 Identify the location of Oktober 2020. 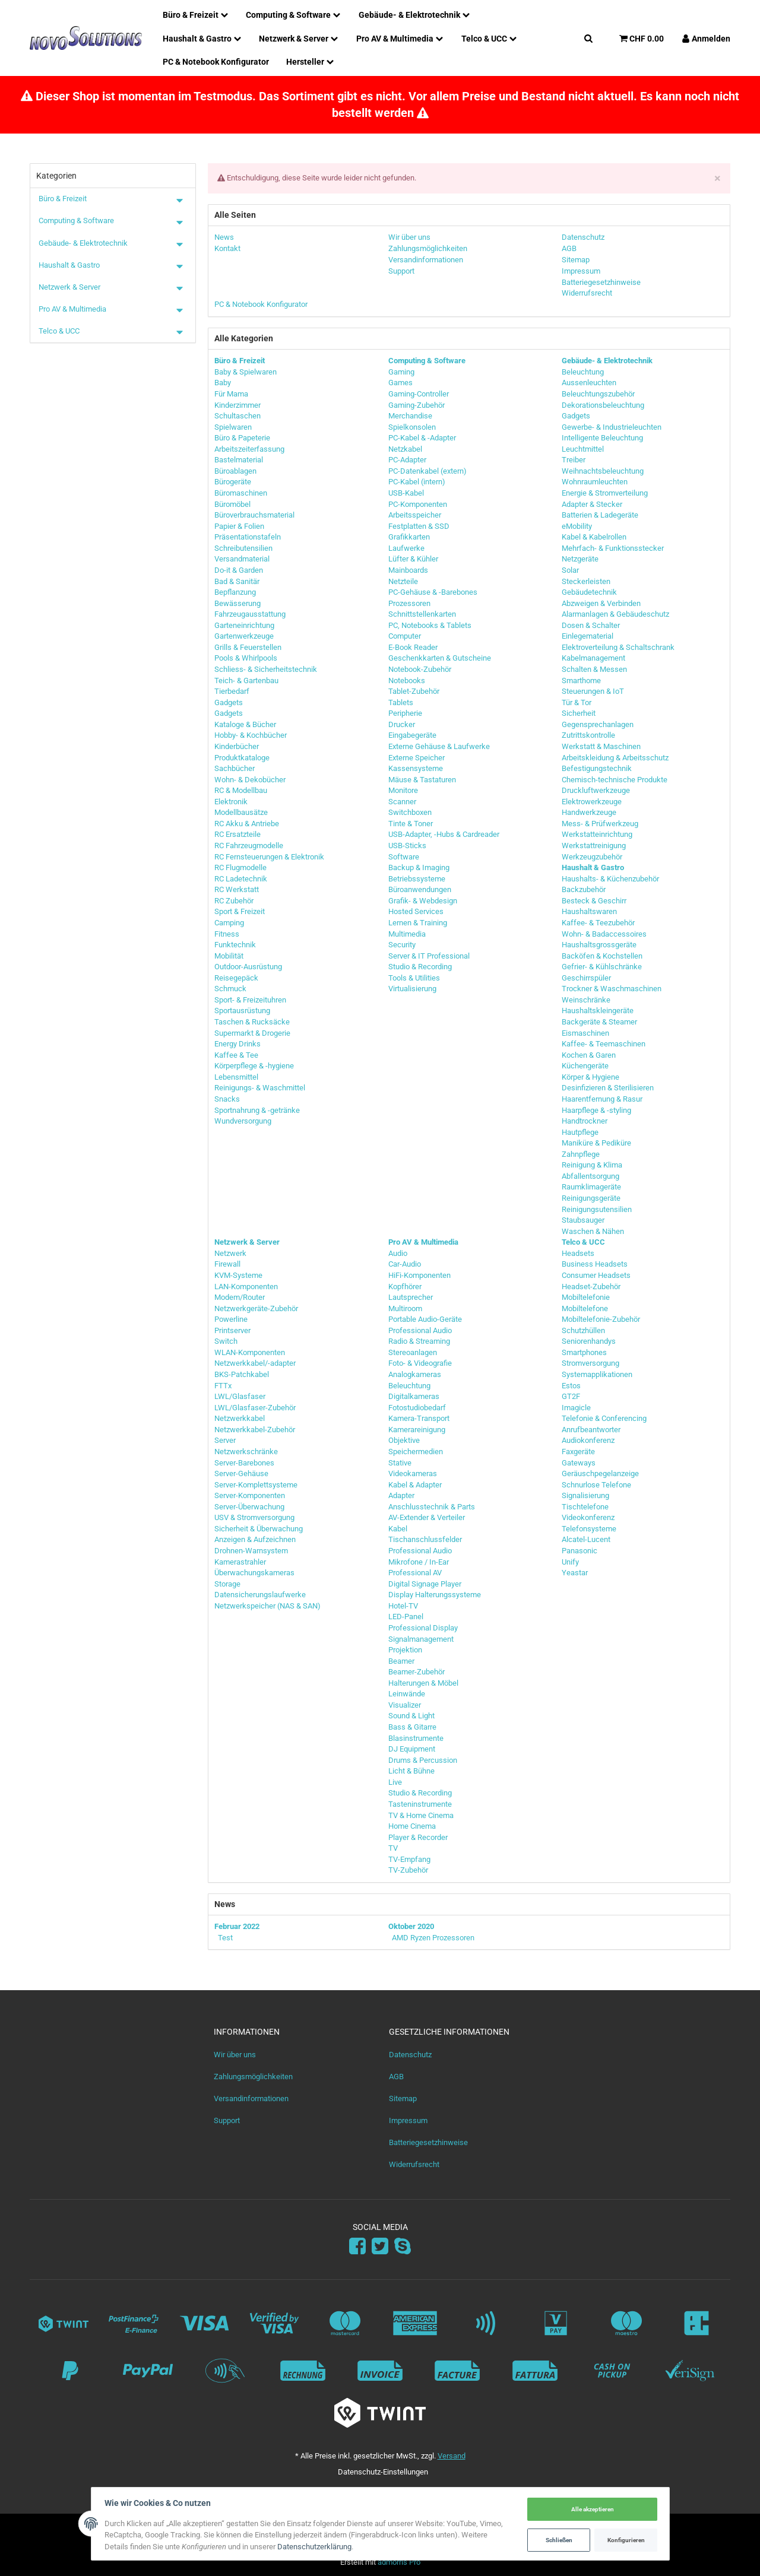
(411, 1926).